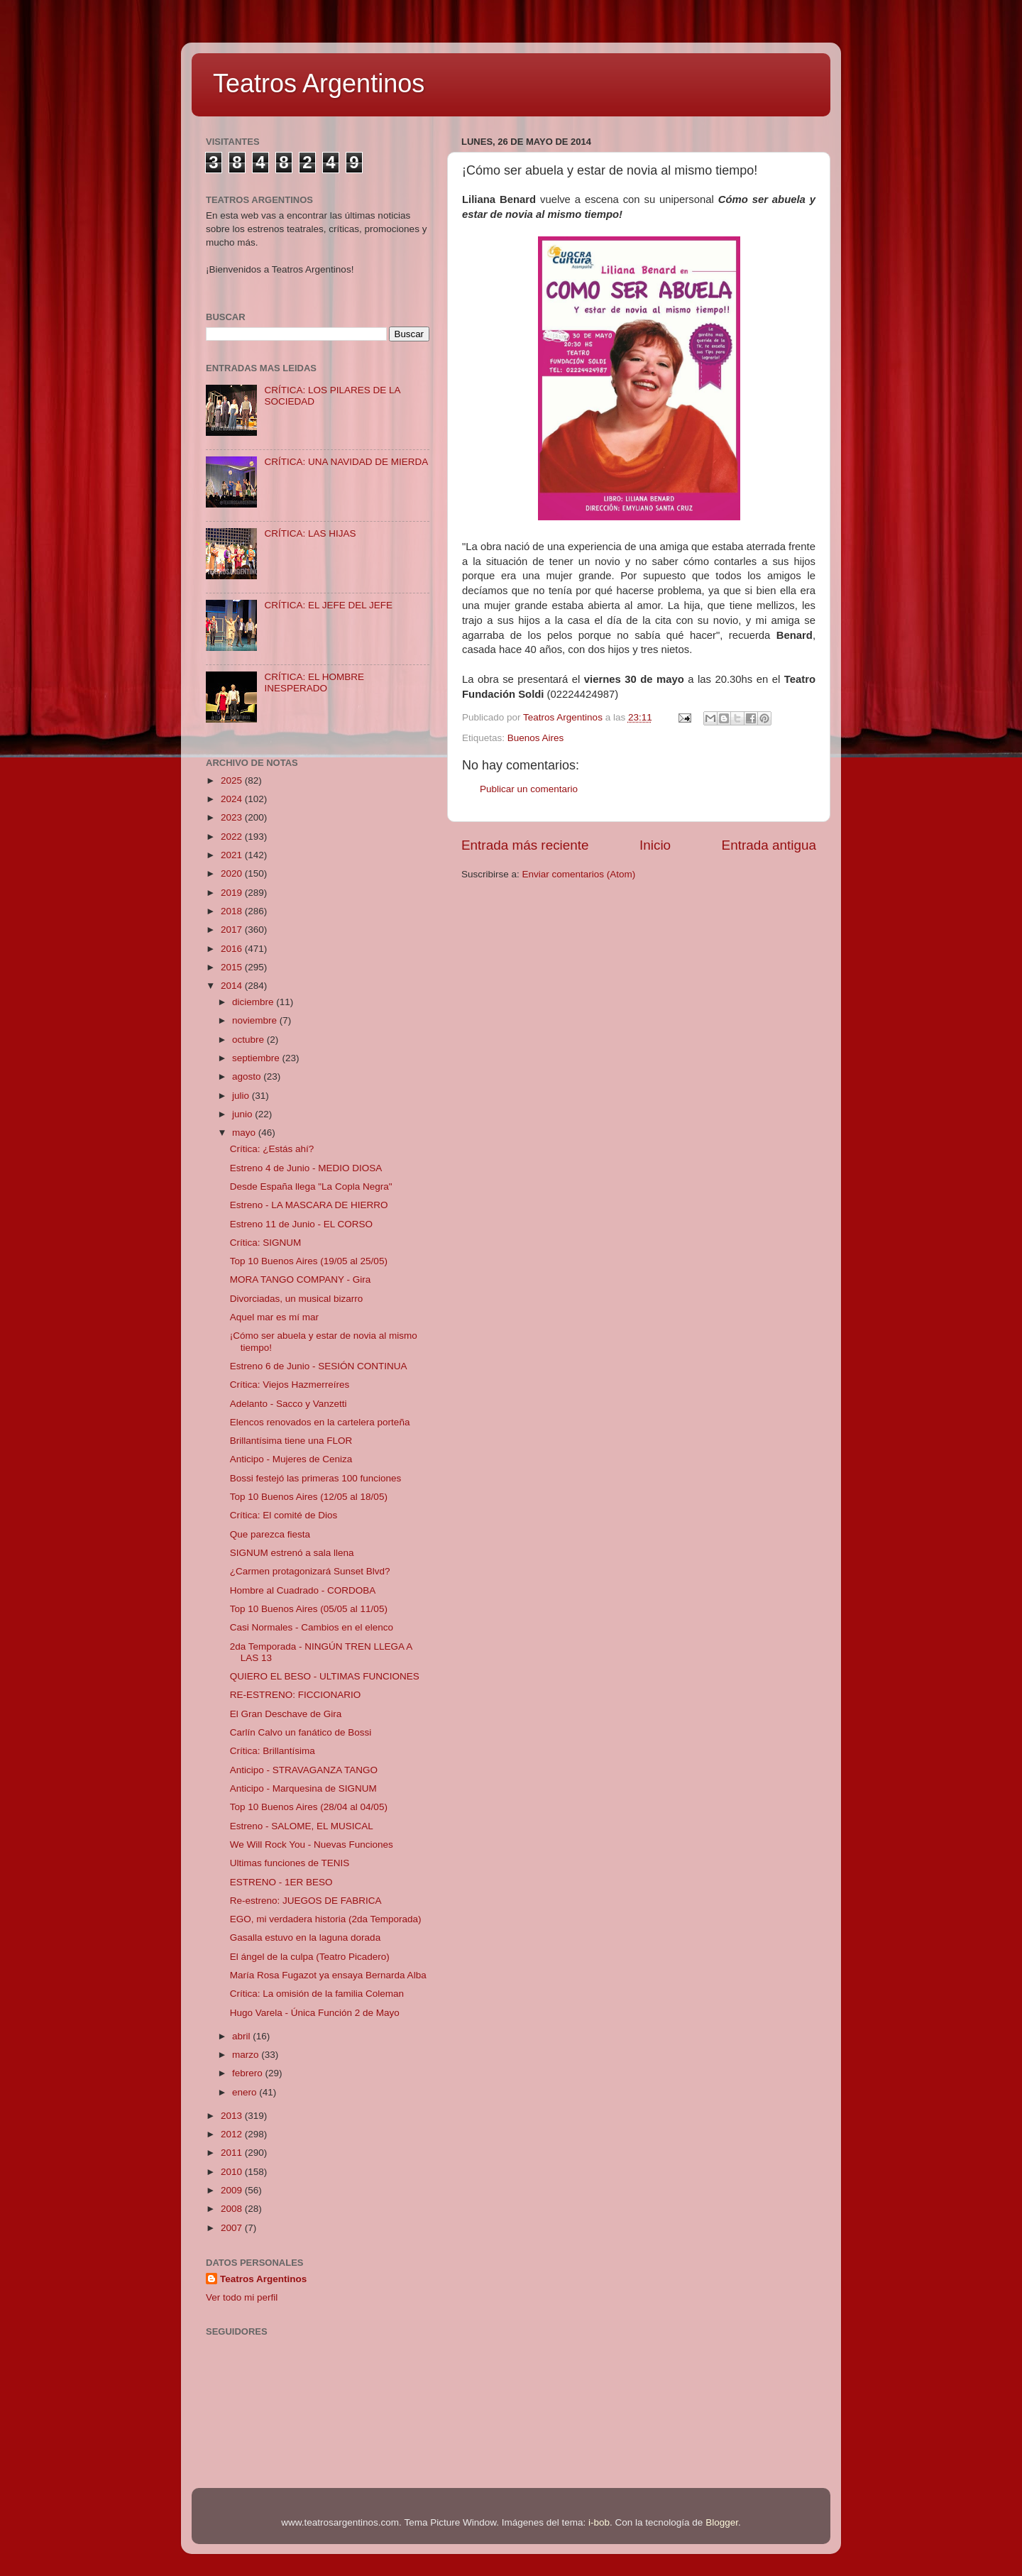  I want to click on Crítica: La omisión de la familia Coleman, so click(317, 1993).